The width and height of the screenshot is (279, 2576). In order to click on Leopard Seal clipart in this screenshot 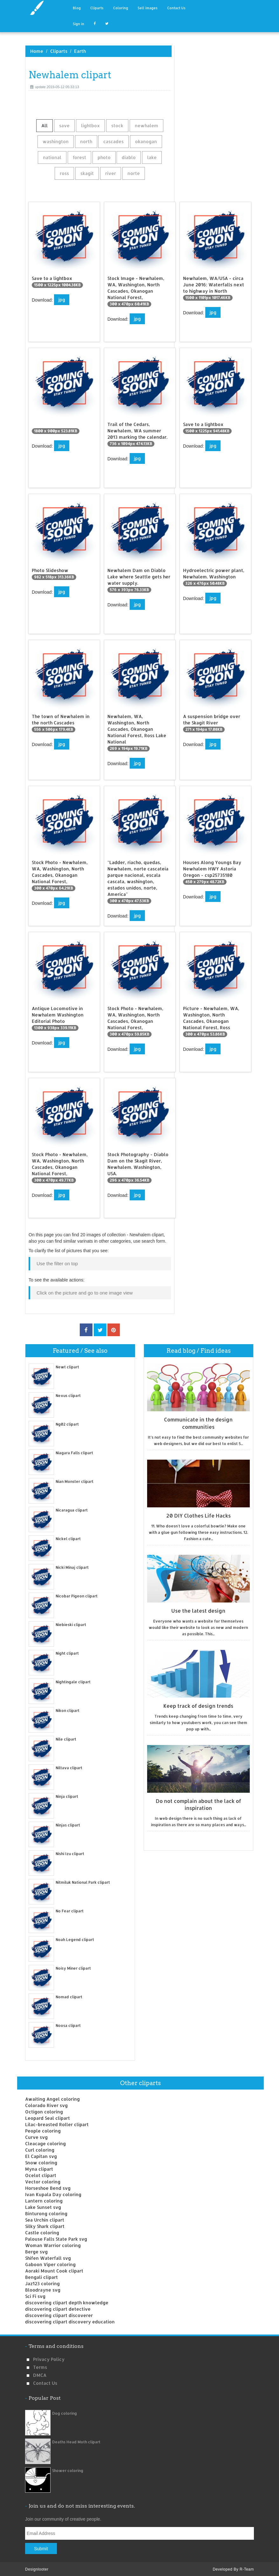, I will do `click(47, 2117)`.